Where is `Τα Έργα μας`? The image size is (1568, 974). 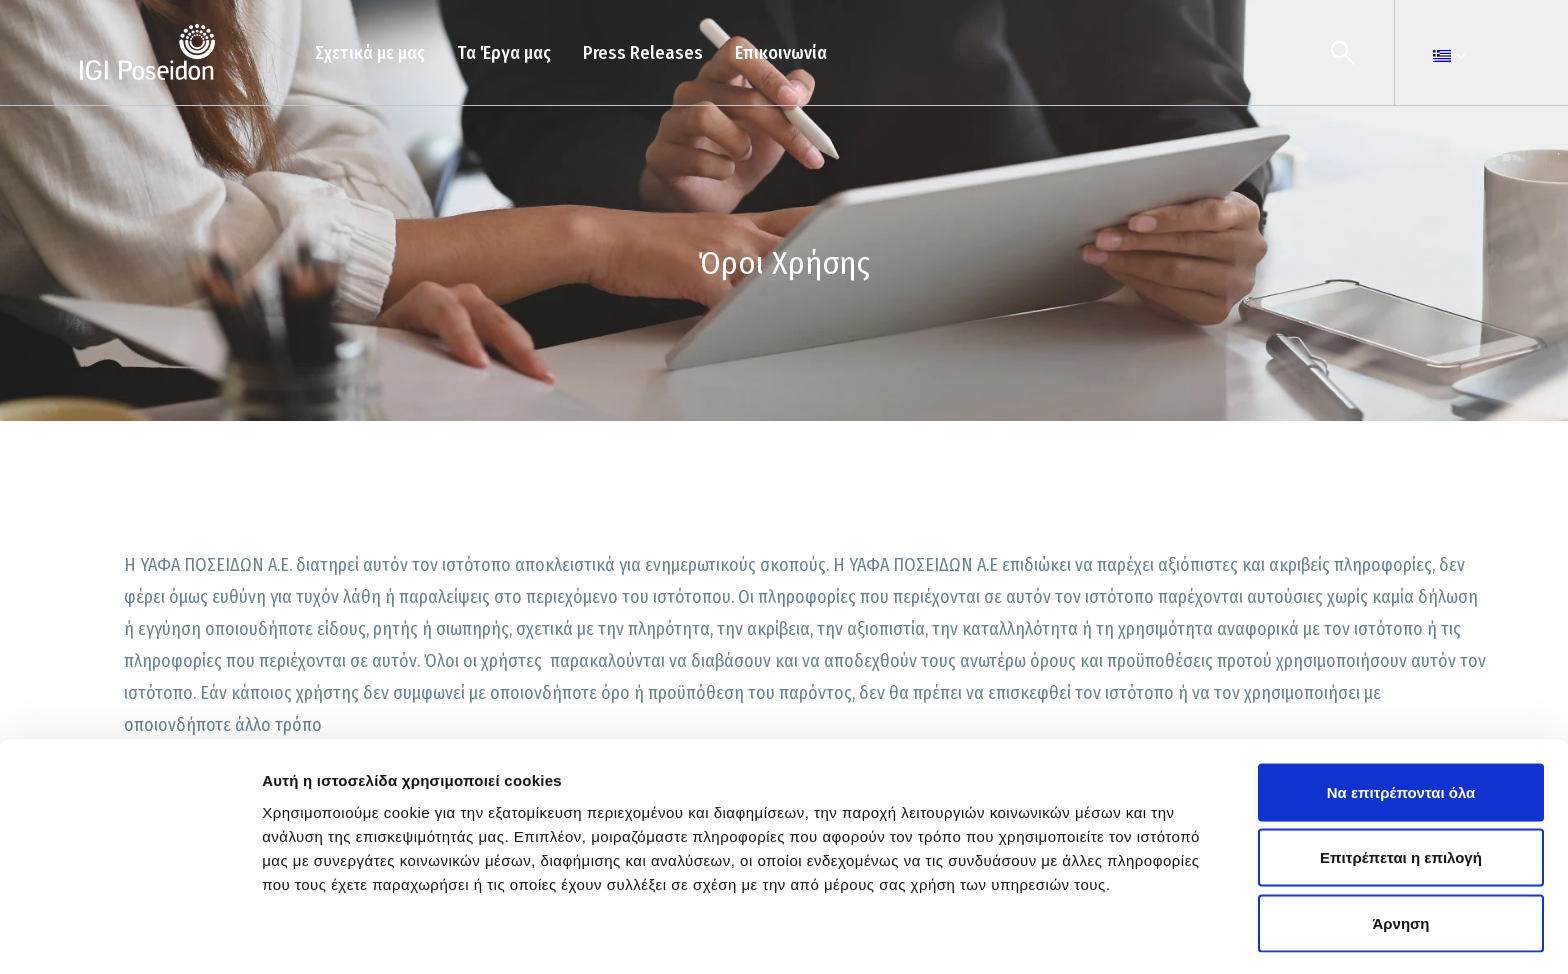 Τα Έργα μας is located at coordinates (504, 53).